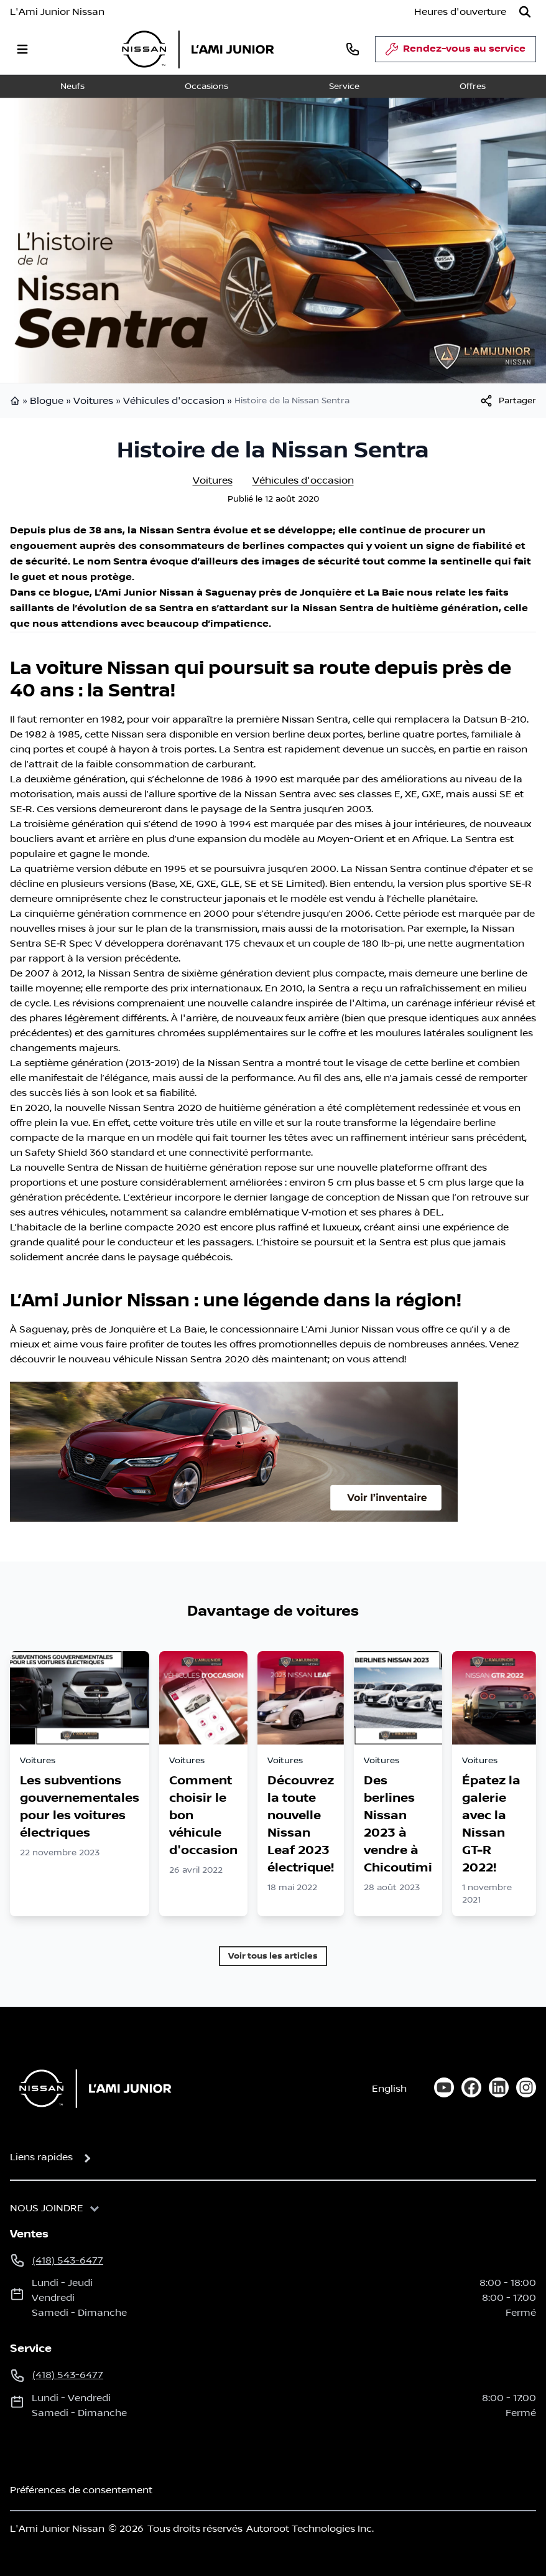 The image size is (546, 2576). What do you see at coordinates (344, 86) in the screenshot?
I see `Service` at bounding box center [344, 86].